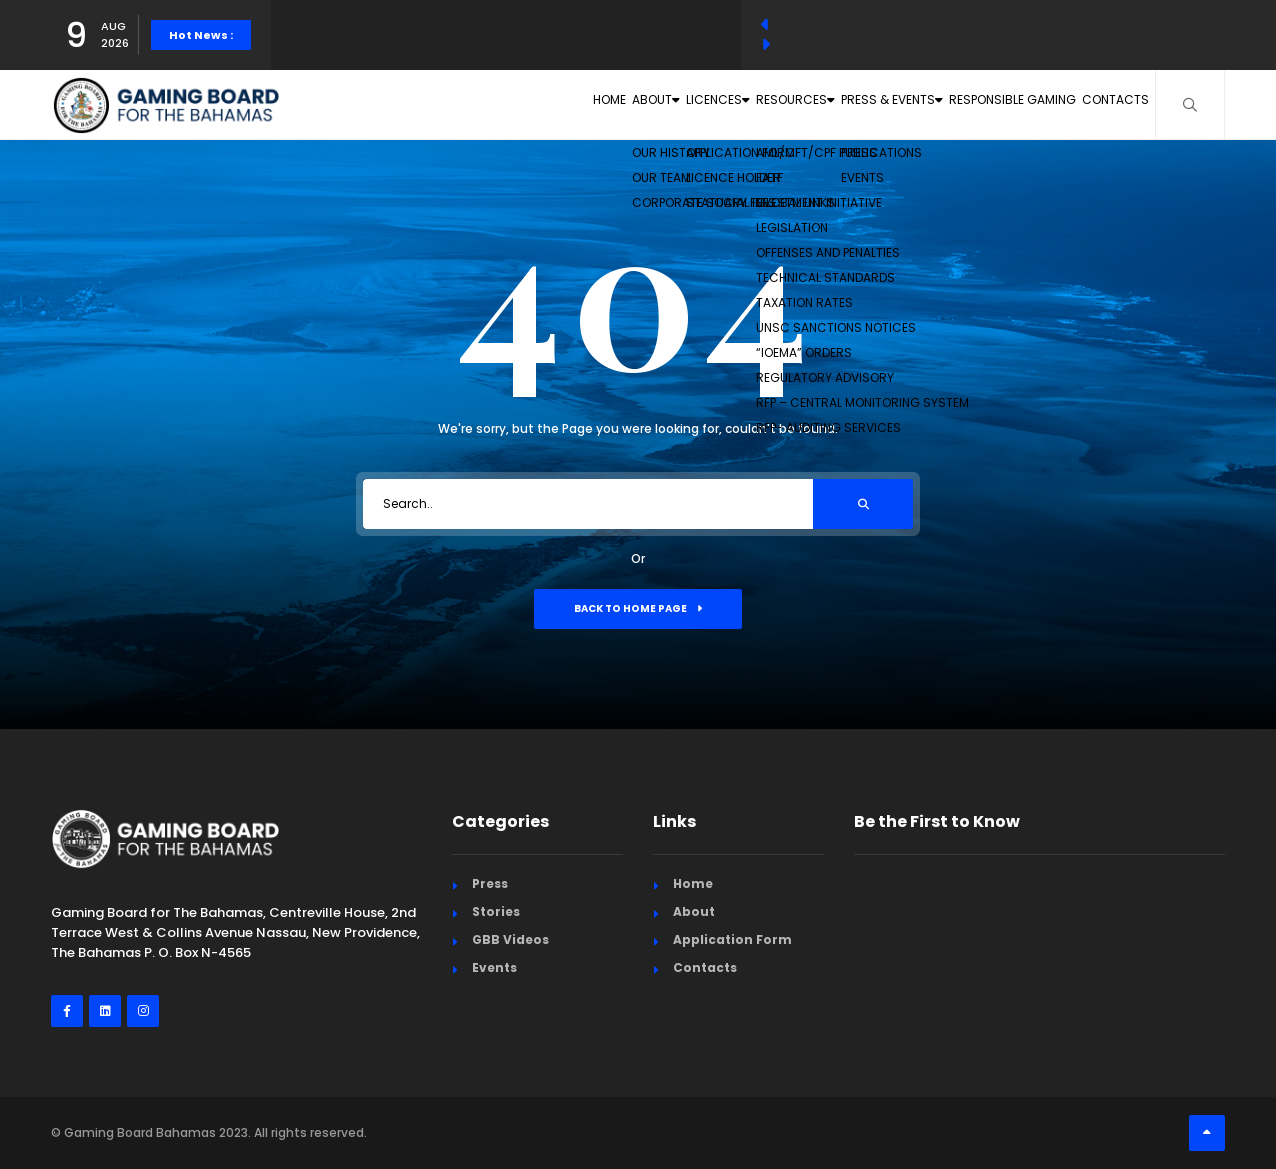 The width and height of the screenshot is (1276, 1169). Describe the element at coordinates (490, 883) in the screenshot. I see `Press` at that location.